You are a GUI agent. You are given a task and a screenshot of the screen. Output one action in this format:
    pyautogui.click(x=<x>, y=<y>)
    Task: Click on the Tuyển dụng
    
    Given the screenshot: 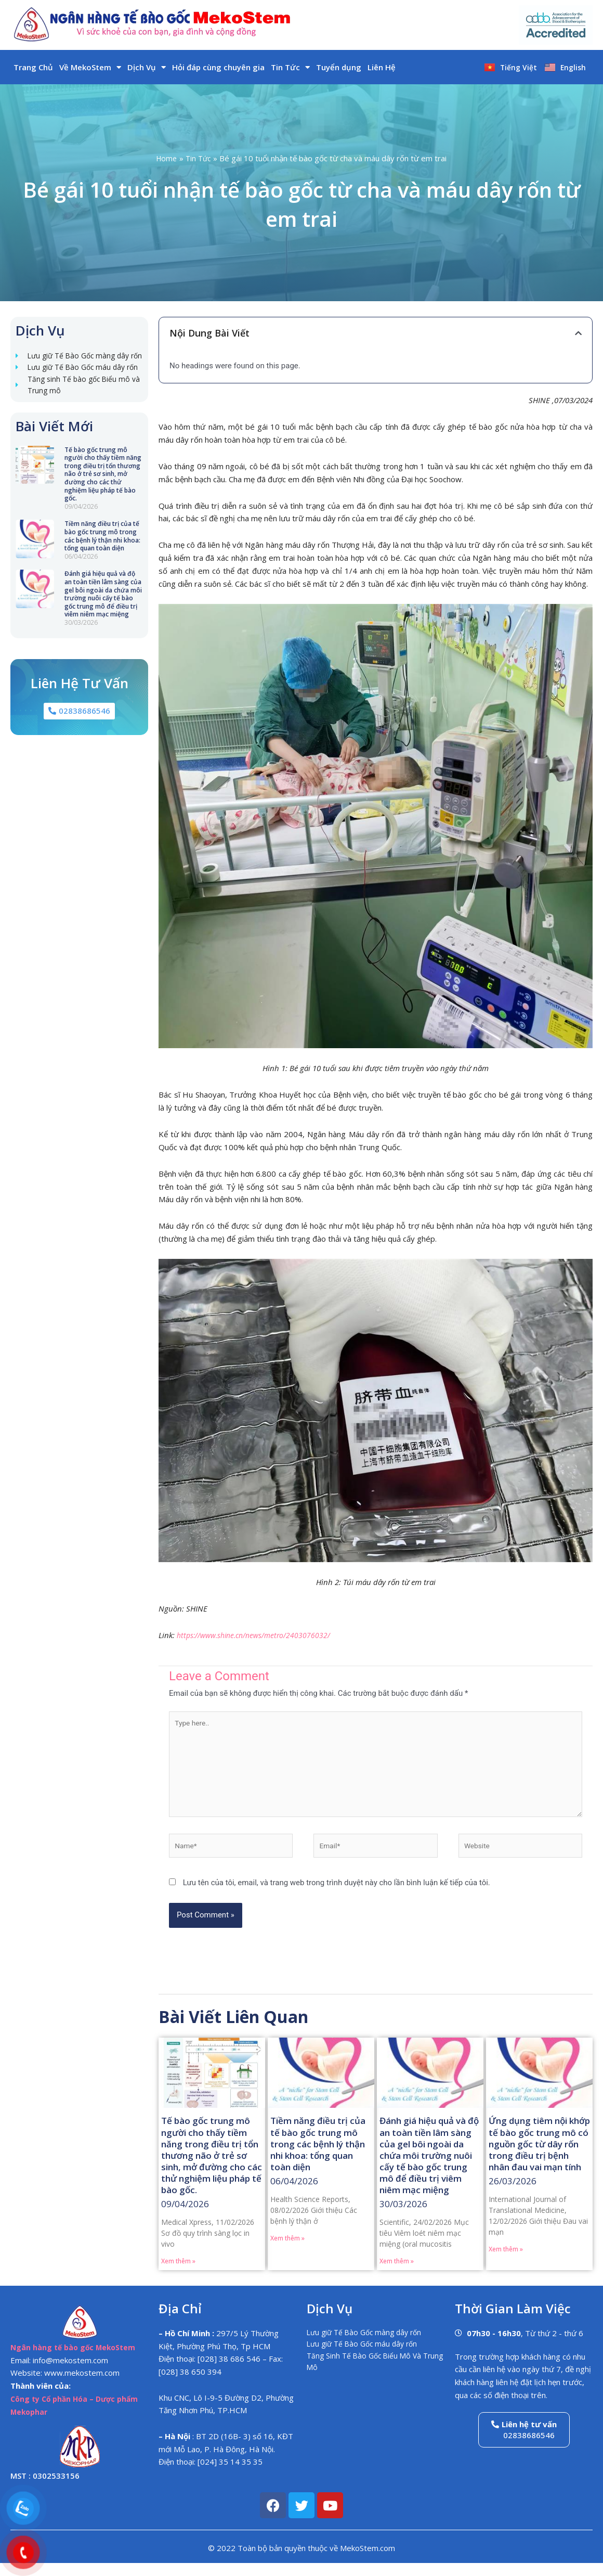 What is the action you would take?
    pyautogui.click(x=338, y=67)
    